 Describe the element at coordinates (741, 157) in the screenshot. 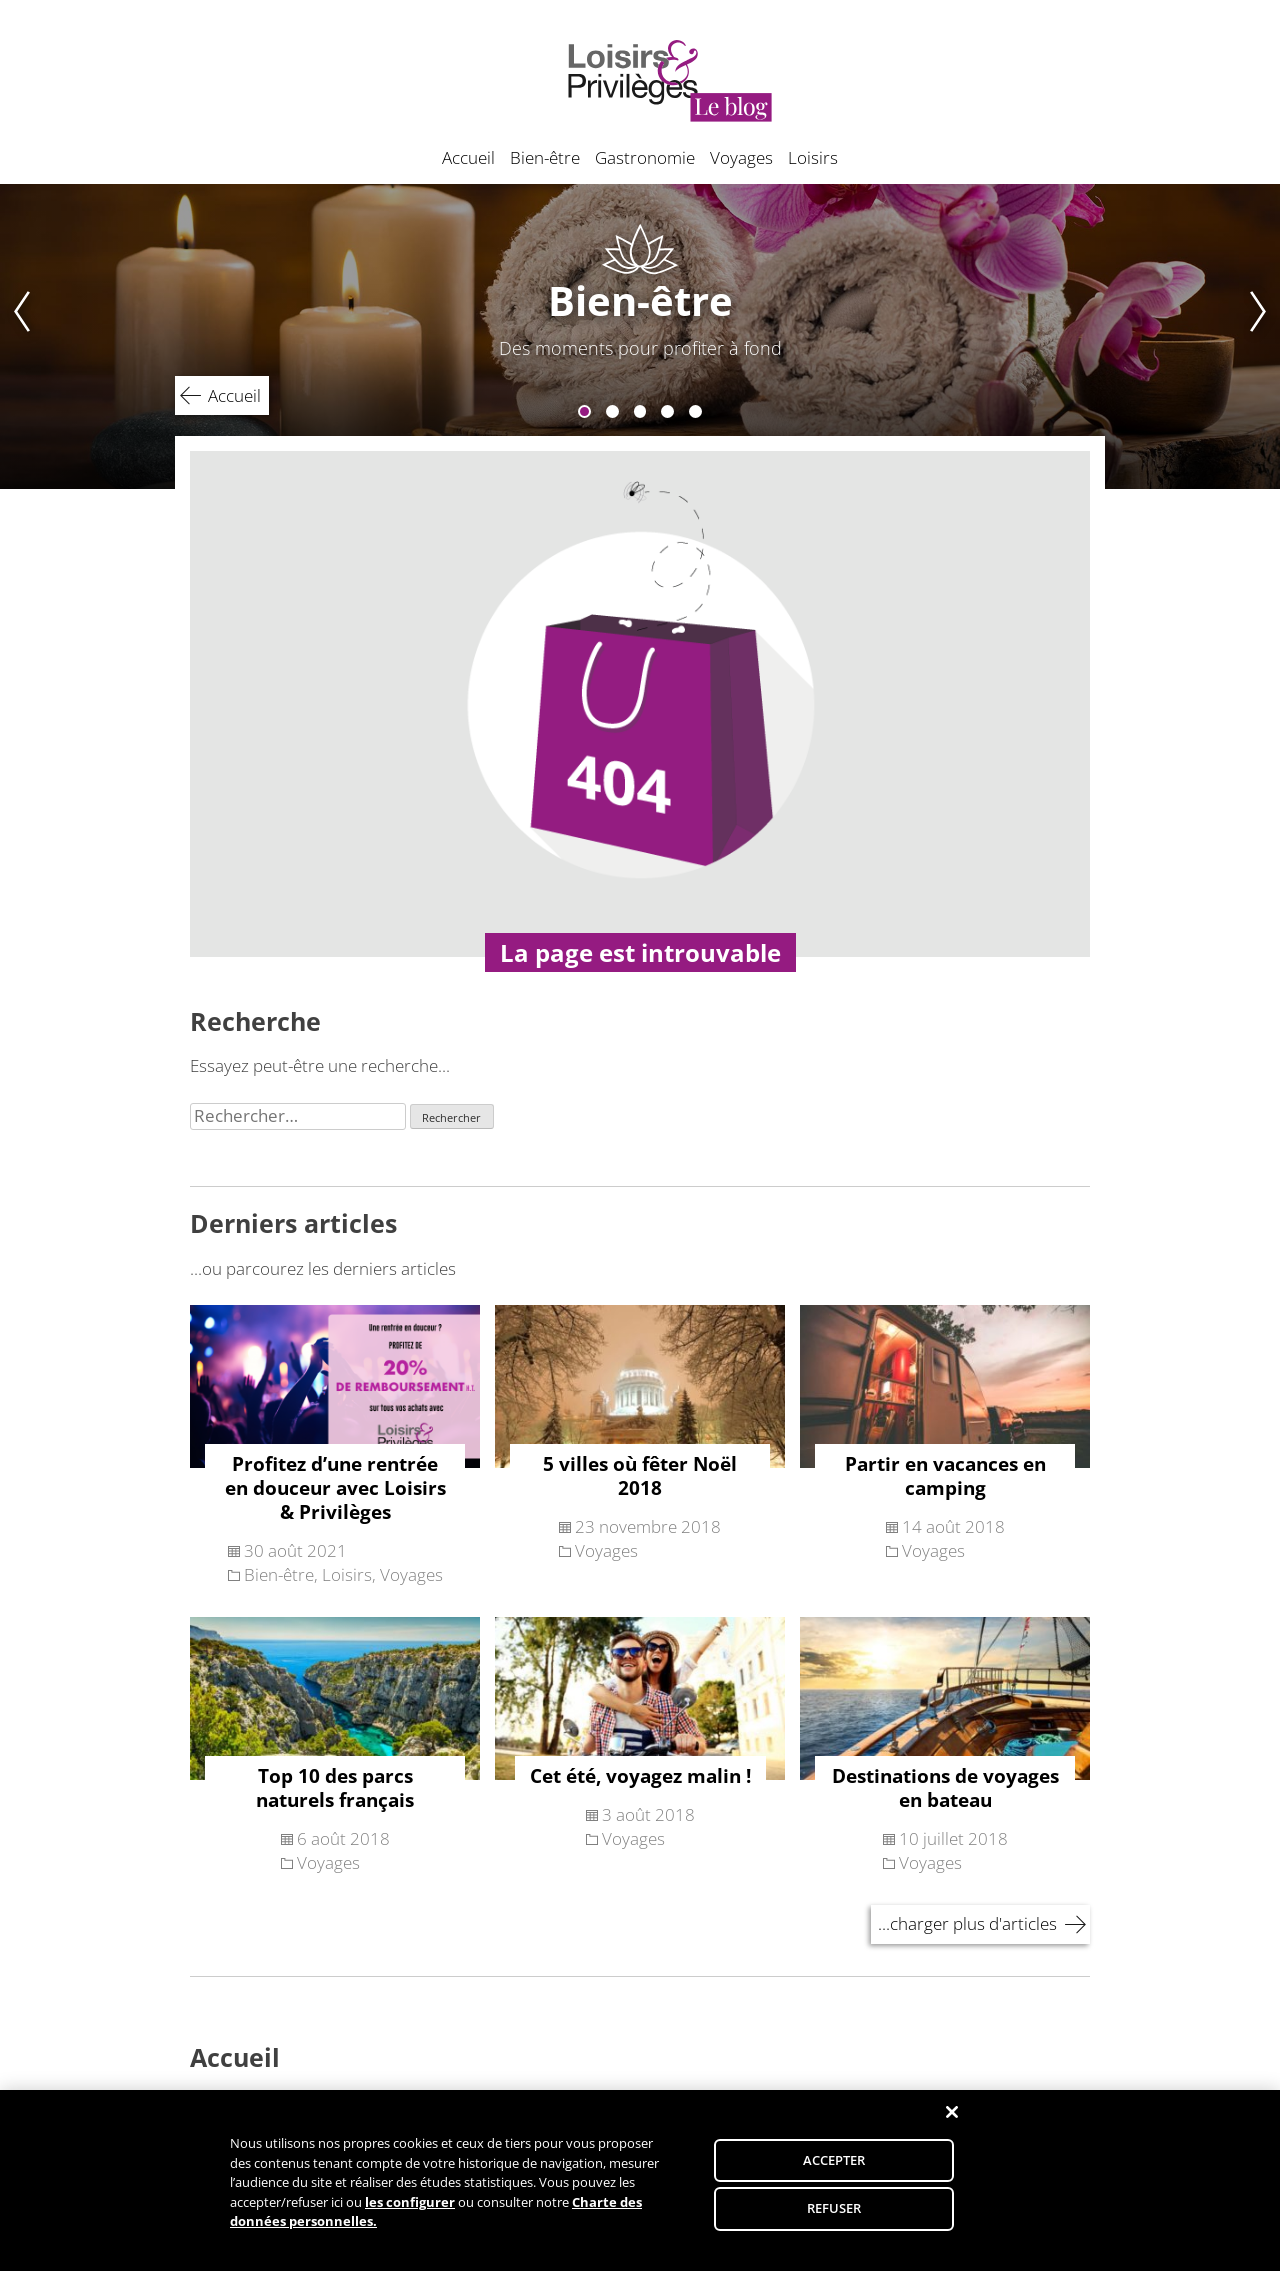

I see `Voyages` at that location.